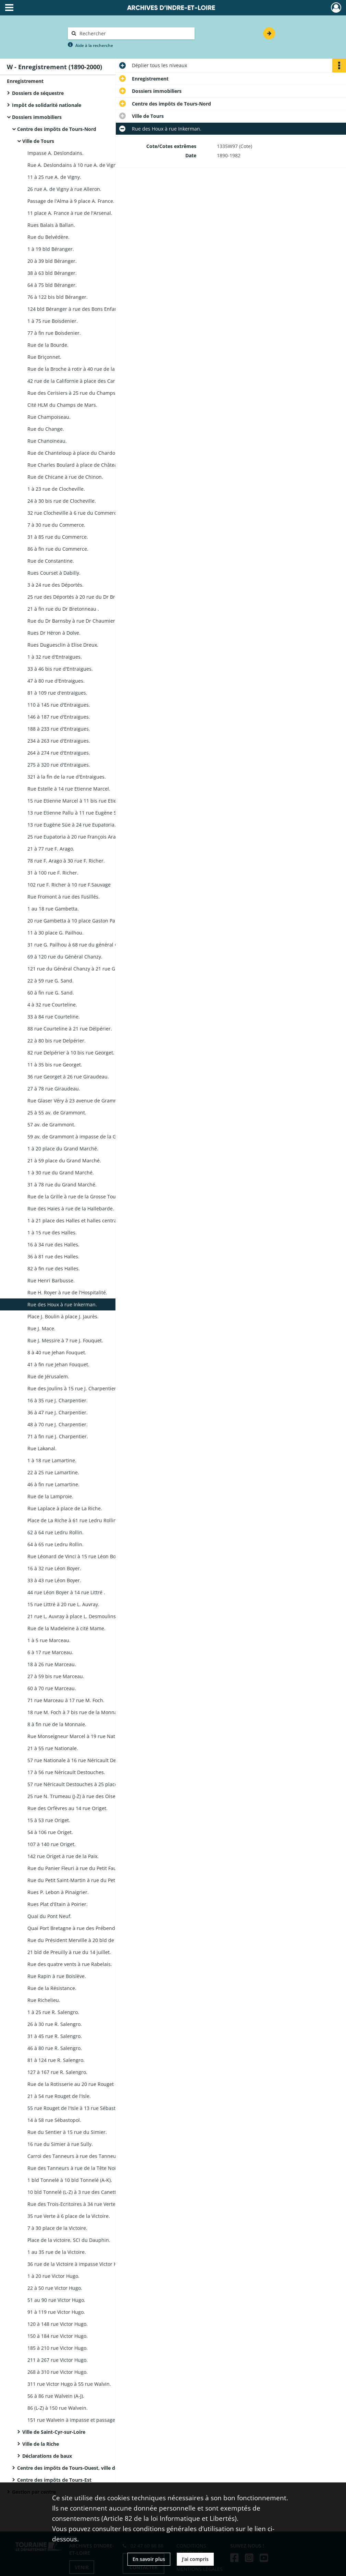 This screenshot has height=2576, width=346. I want to click on Rue H. Royer à rue de l'Hospitalité., so click(67, 1292).